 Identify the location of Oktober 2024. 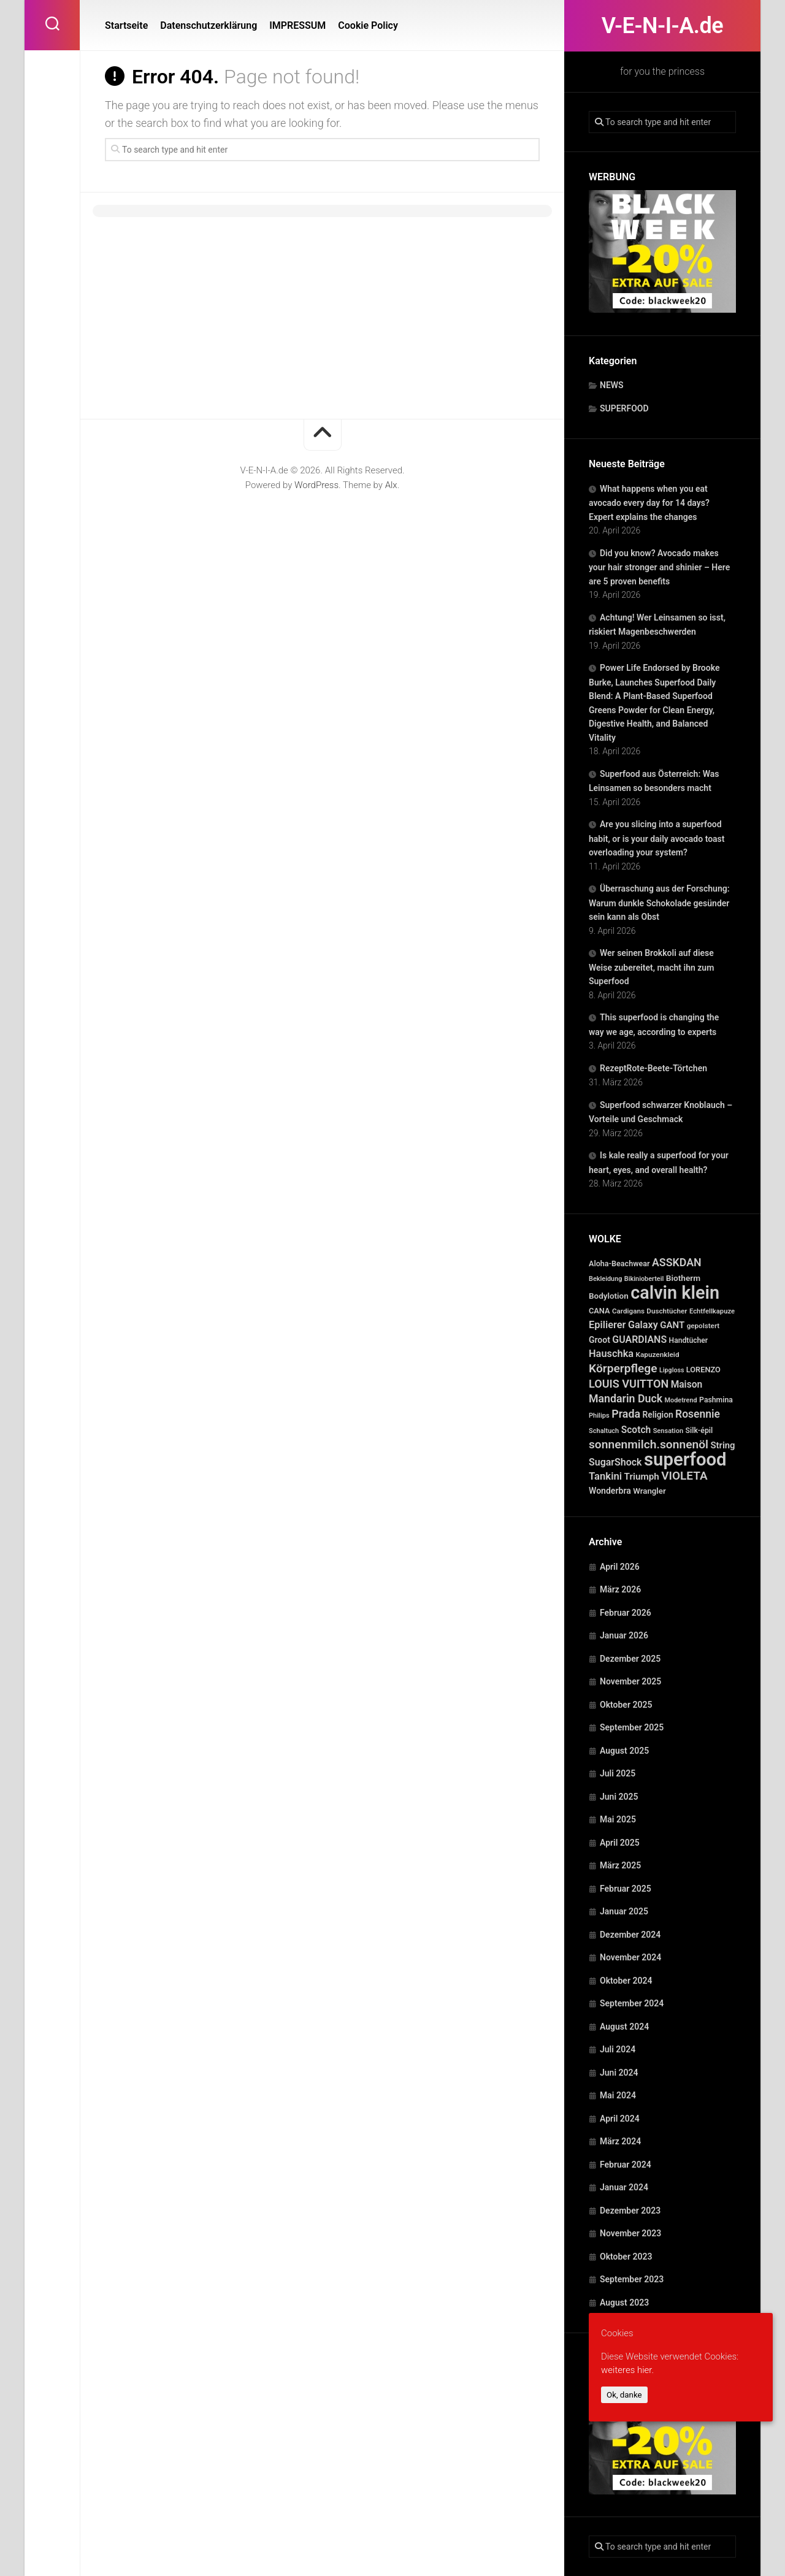
(626, 1981).